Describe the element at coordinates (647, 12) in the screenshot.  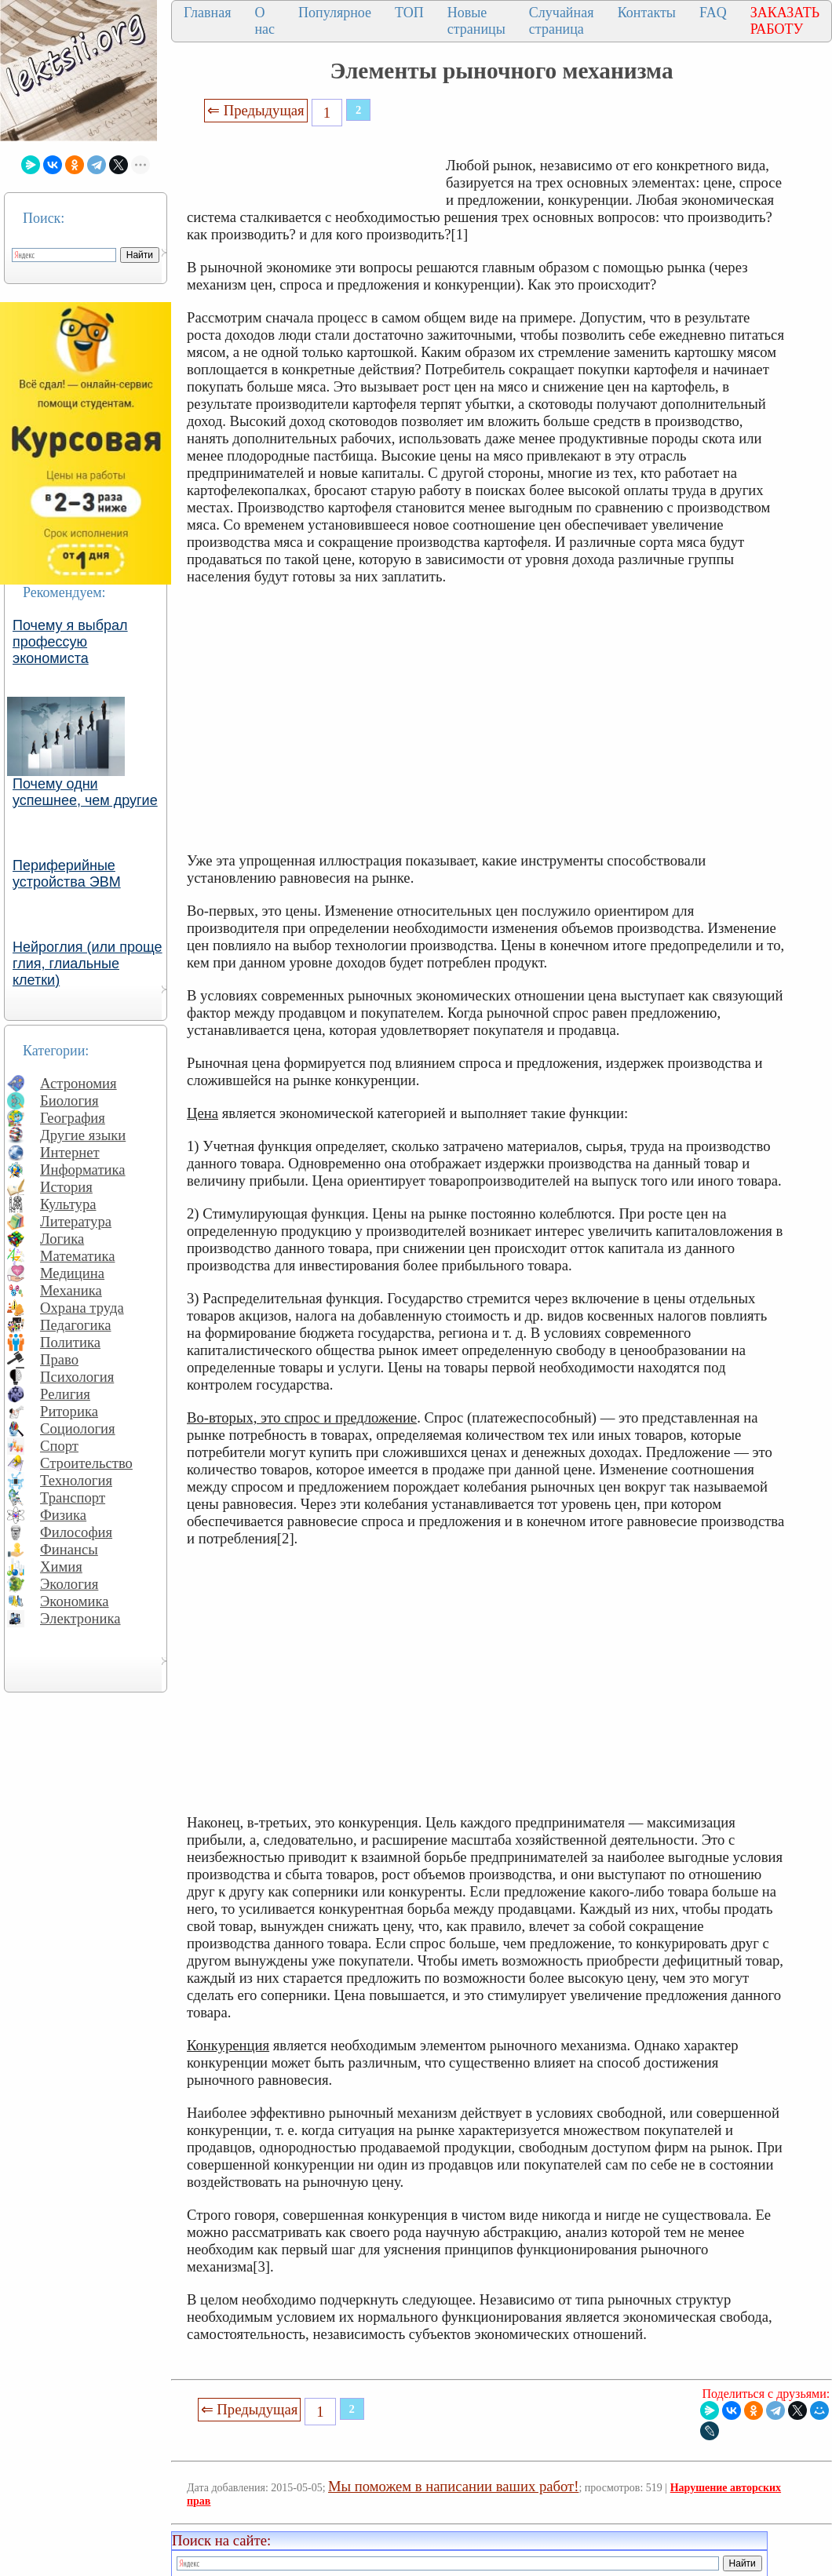
I see `Контакты` at that location.